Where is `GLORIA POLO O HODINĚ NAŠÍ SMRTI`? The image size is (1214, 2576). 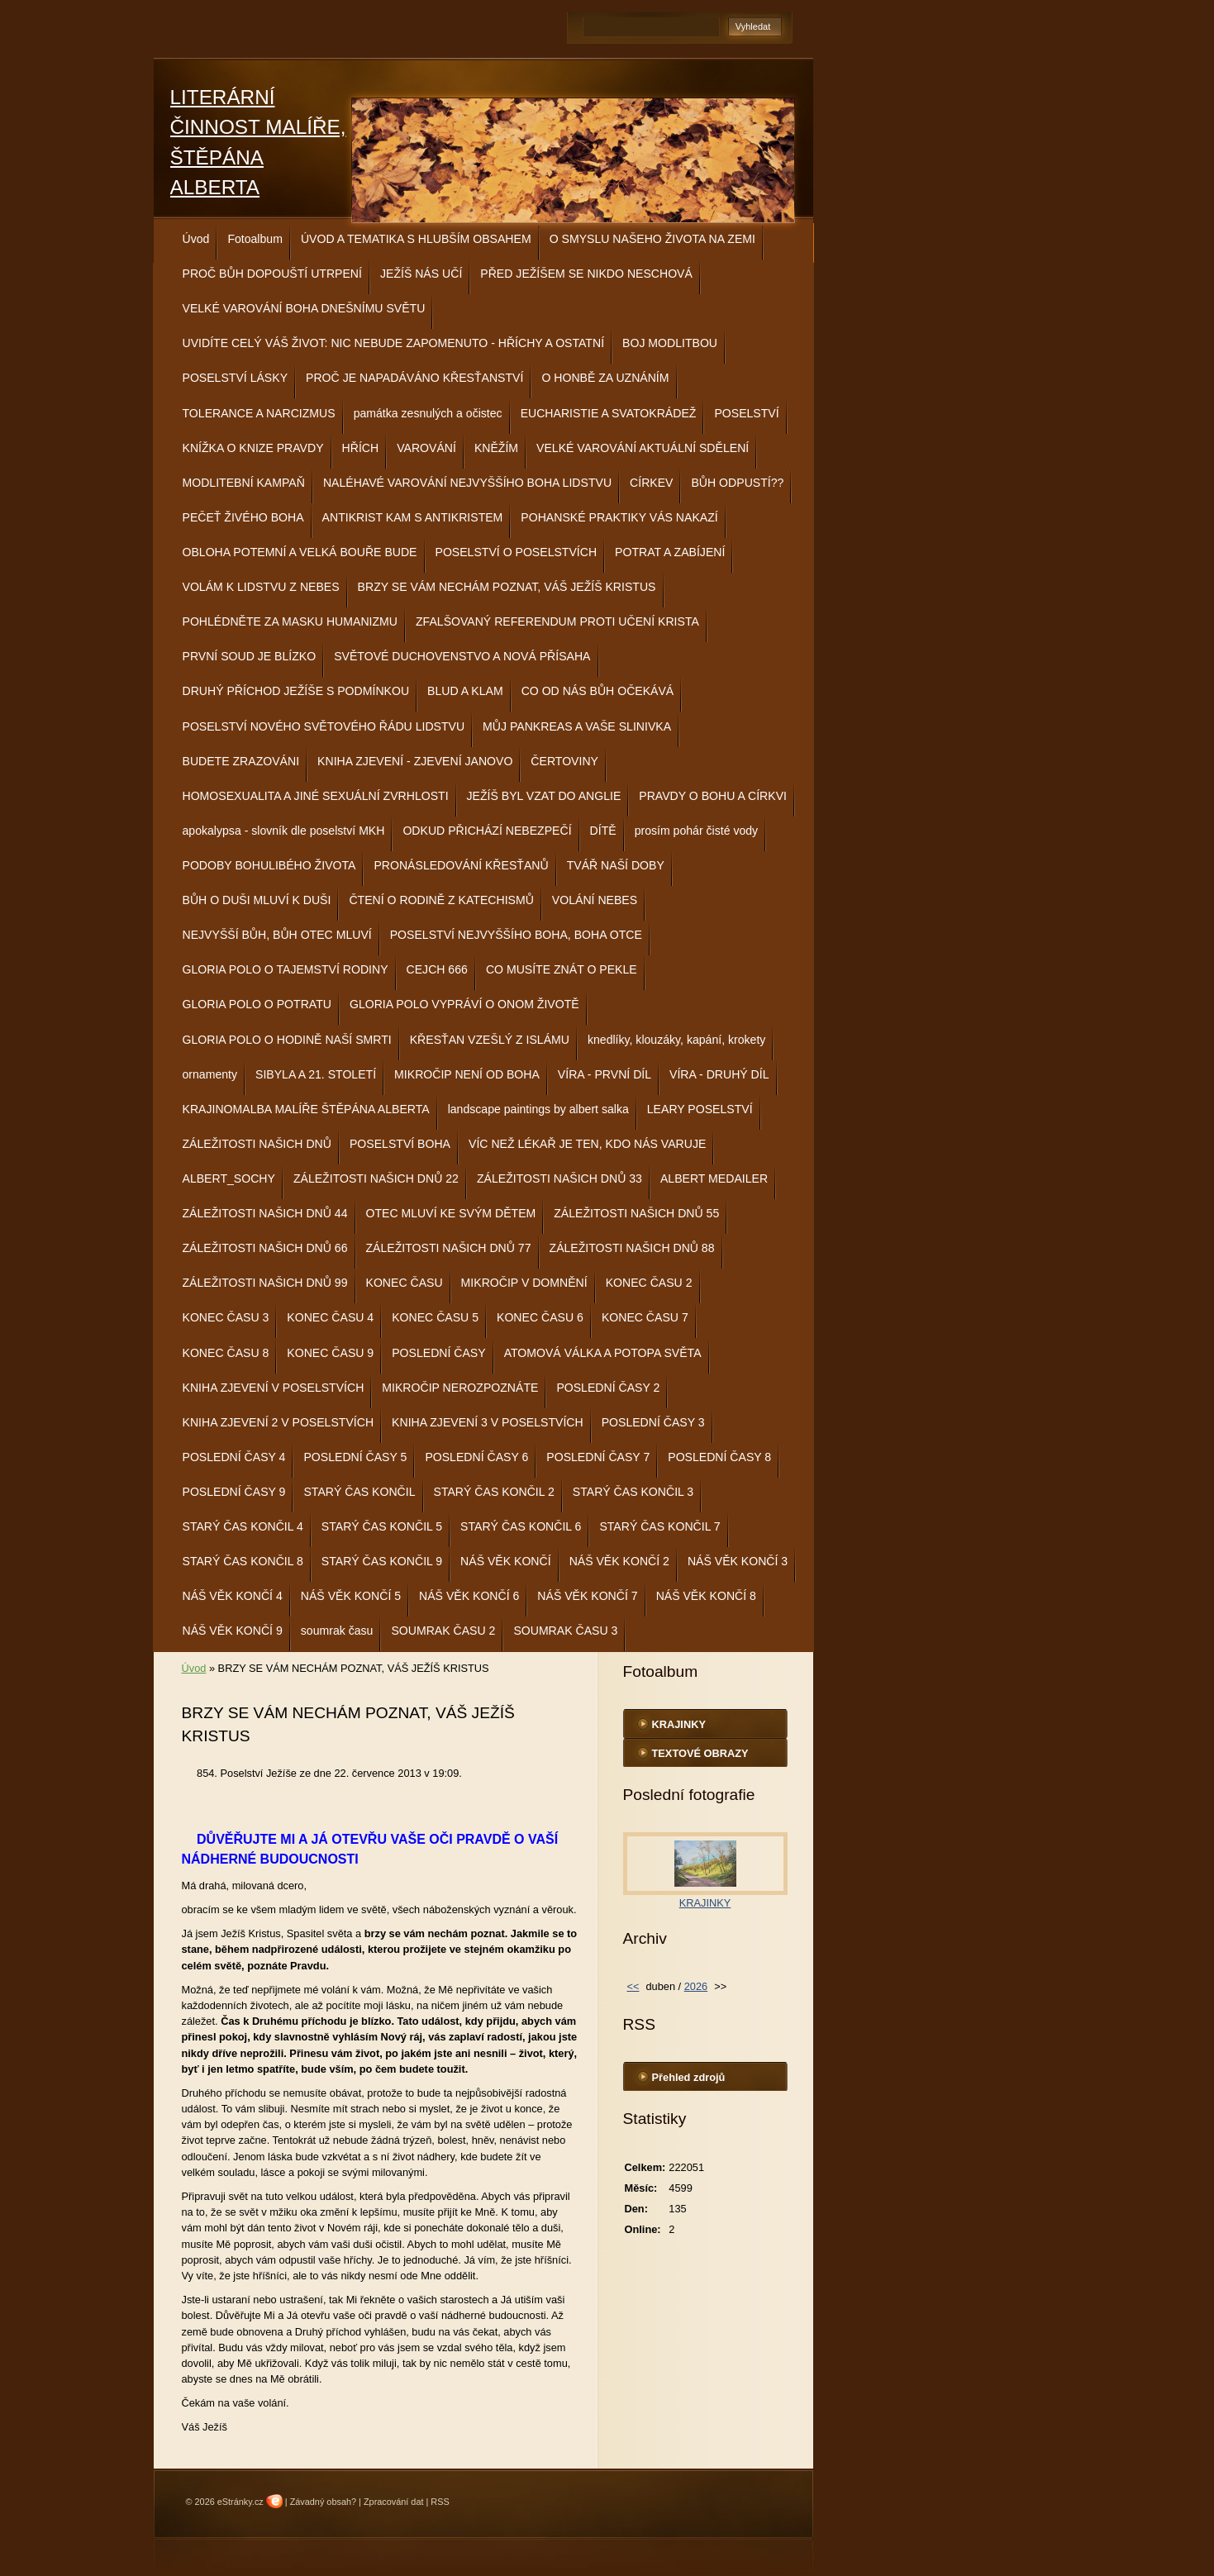 GLORIA POLO O HODINĚ NAŠÍ SMRTI is located at coordinates (287, 1039).